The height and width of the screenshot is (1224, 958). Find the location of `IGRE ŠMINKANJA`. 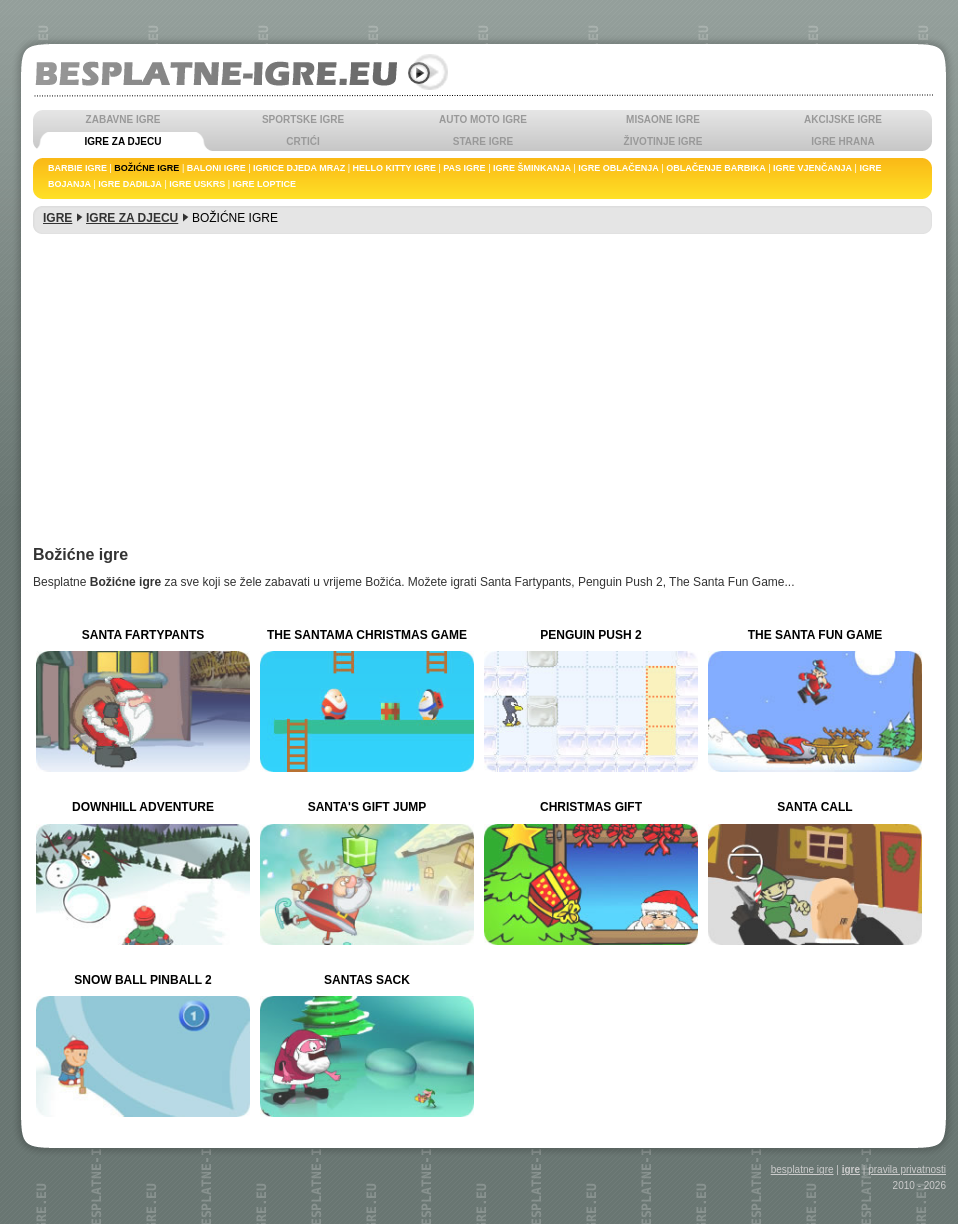

IGRE ŠMINKANJA is located at coordinates (532, 168).